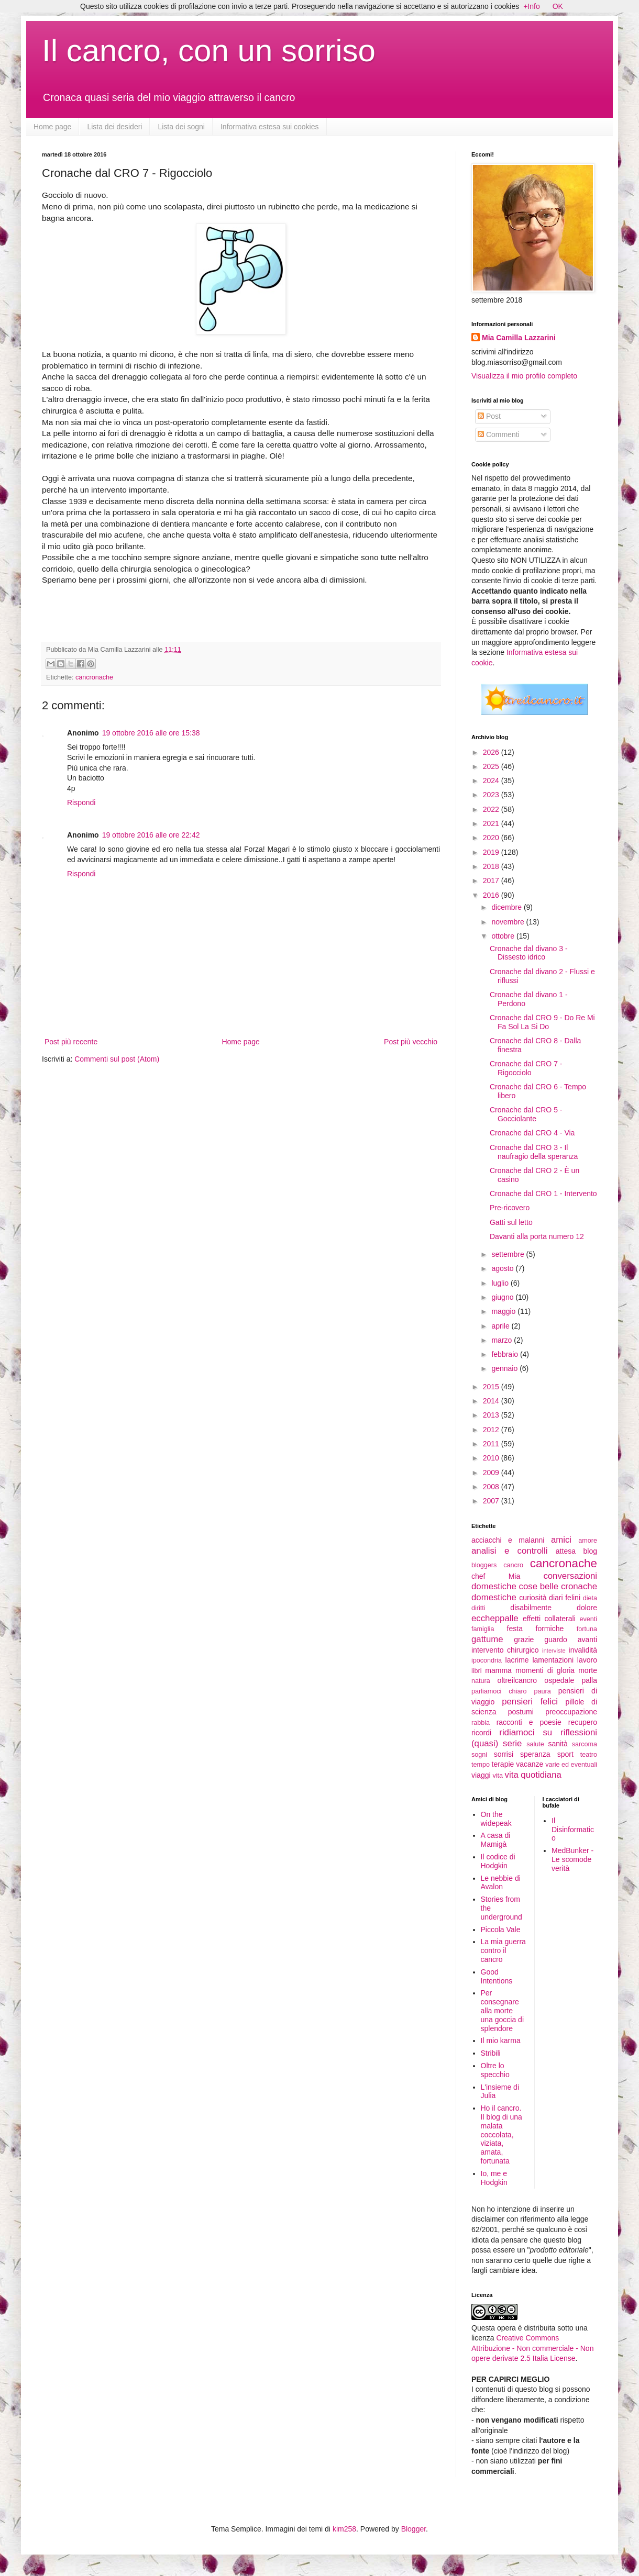 Image resolution: width=639 pixels, height=2576 pixels. I want to click on Good Intentions, so click(497, 1976).